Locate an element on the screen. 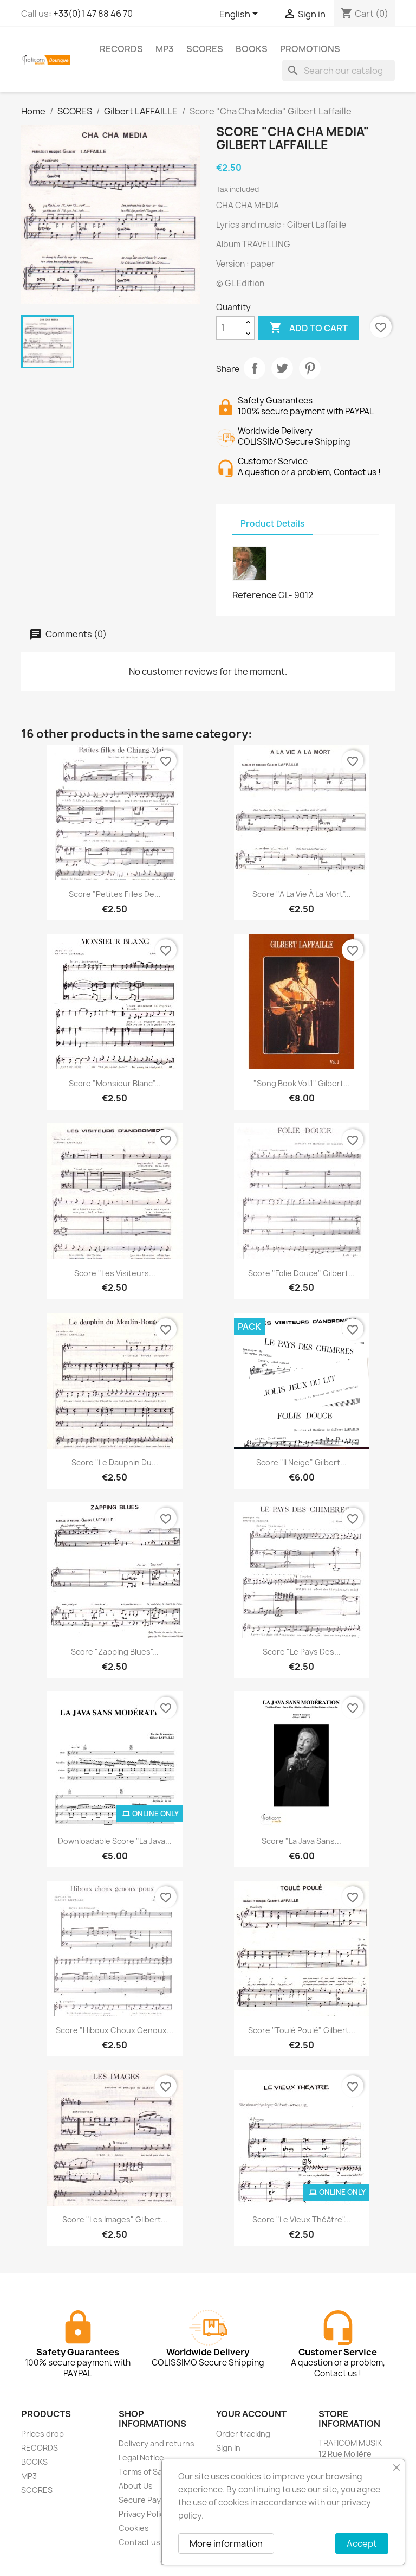 The height and width of the screenshot is (2576, 416). PROMOTIONS is located at coordinates (310, 49).